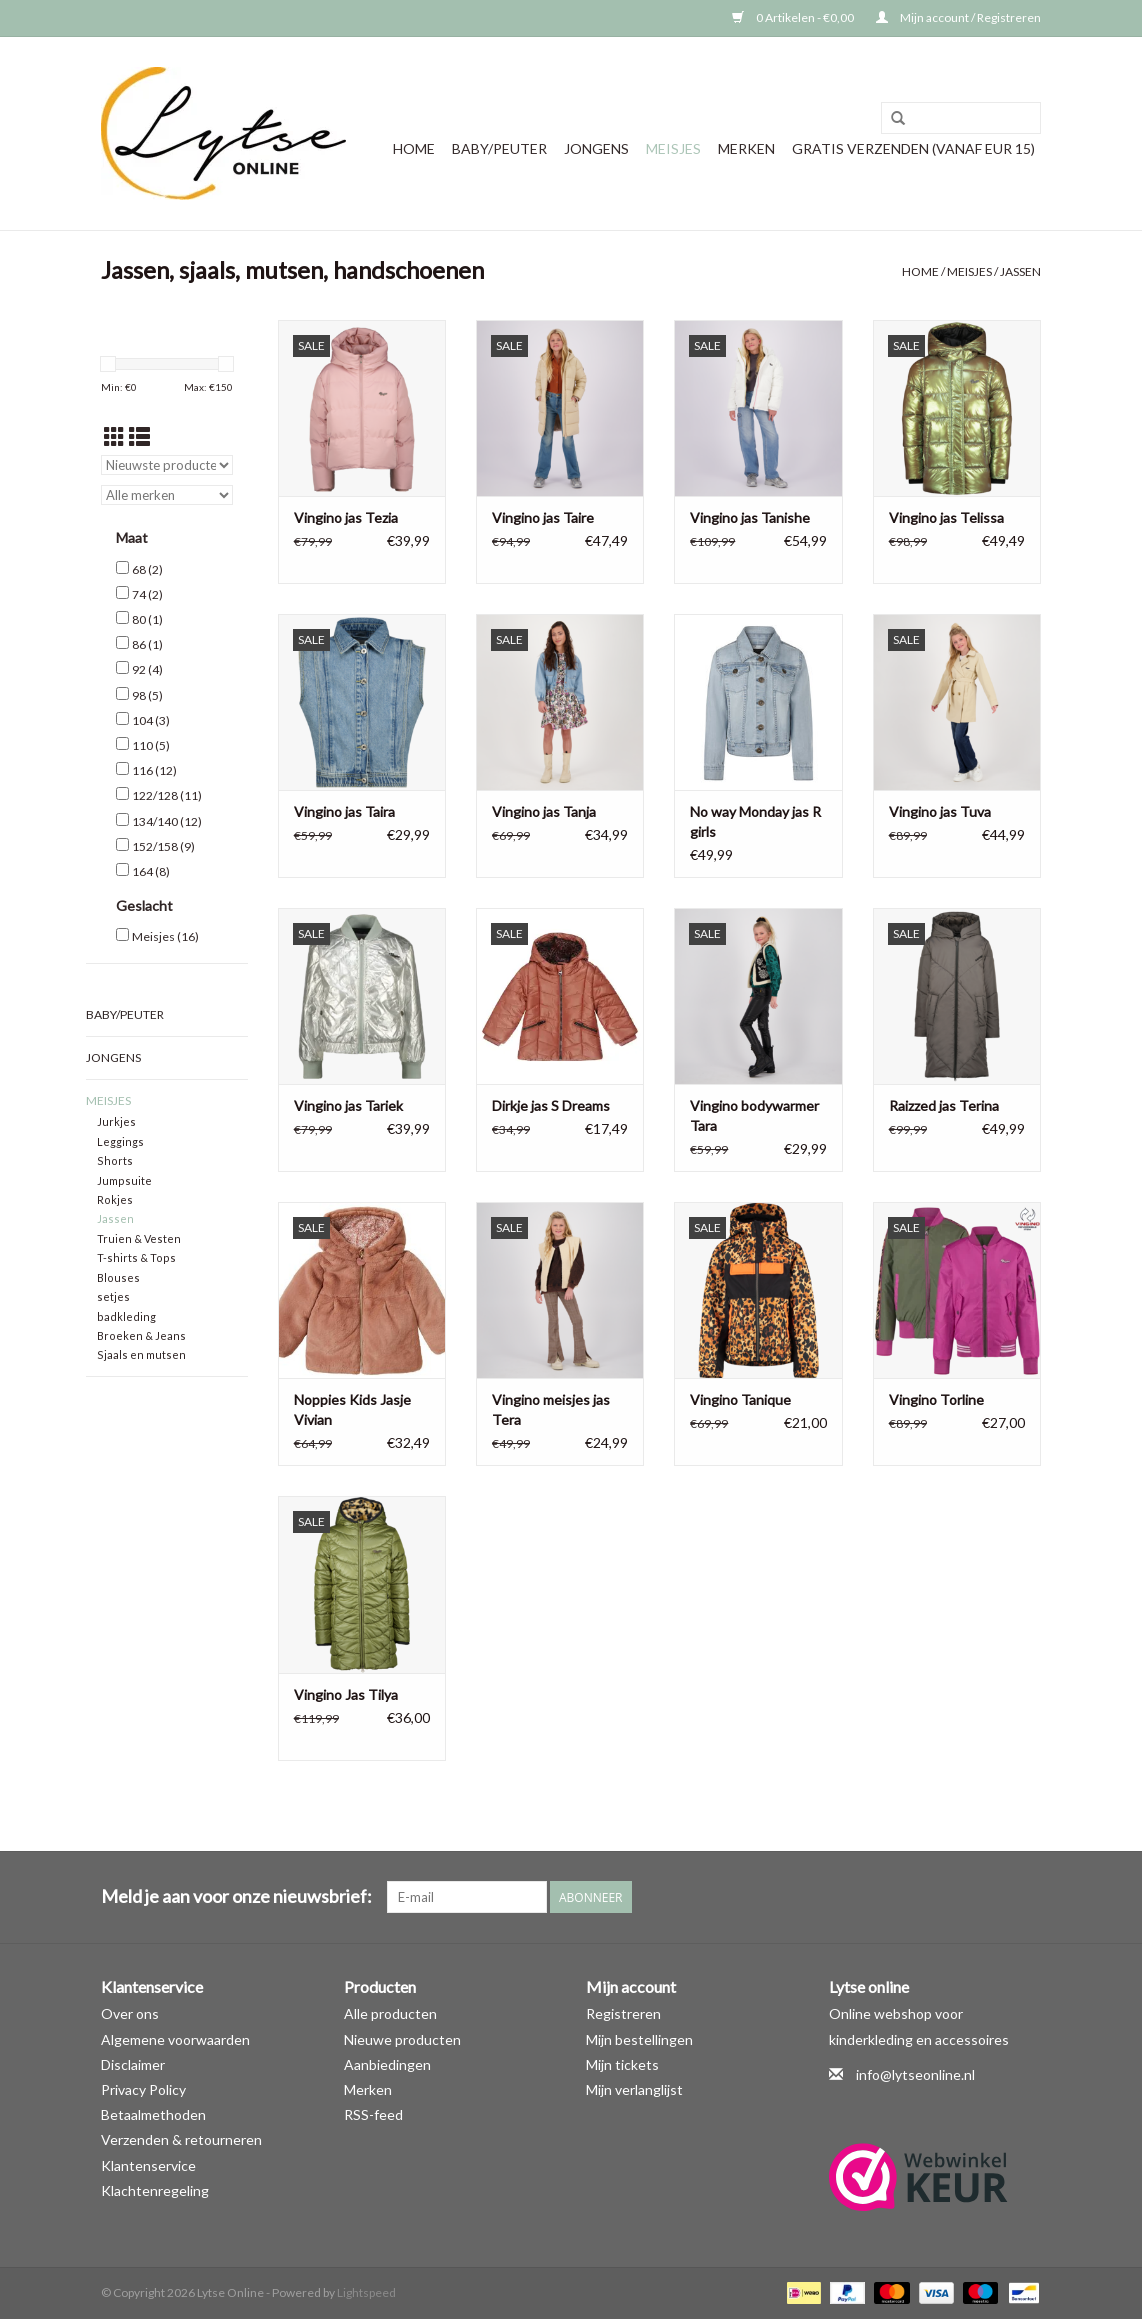 This screenshot has height=2319, width=1142. Describe the element at coordinates (740, 1399) in the screenshot. I see `Vingino Tanique` at that location.